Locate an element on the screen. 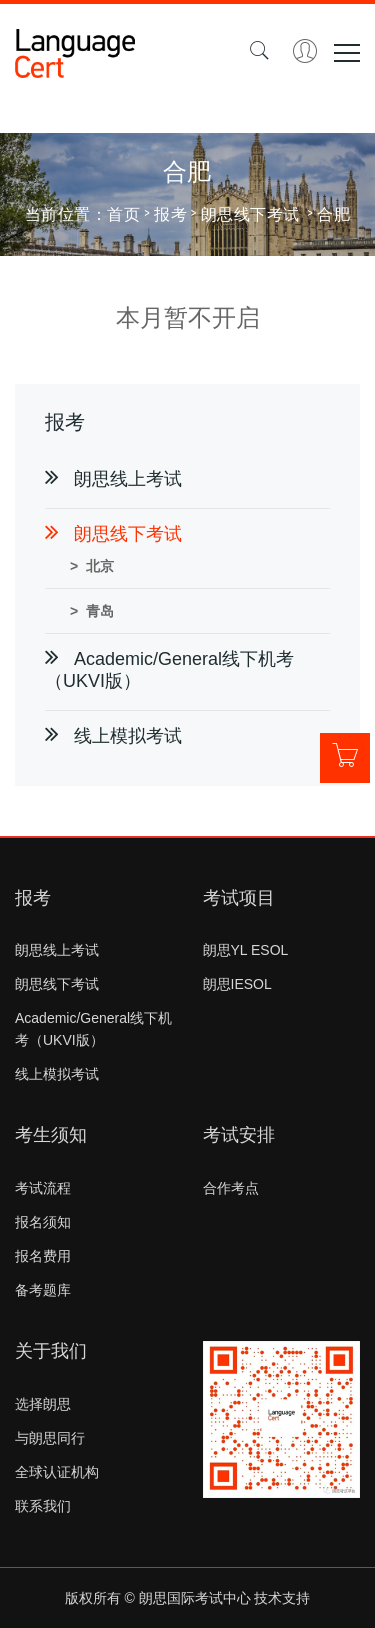 The image size is (375, 1628). > 北京 is located at coordinates (92, 566).